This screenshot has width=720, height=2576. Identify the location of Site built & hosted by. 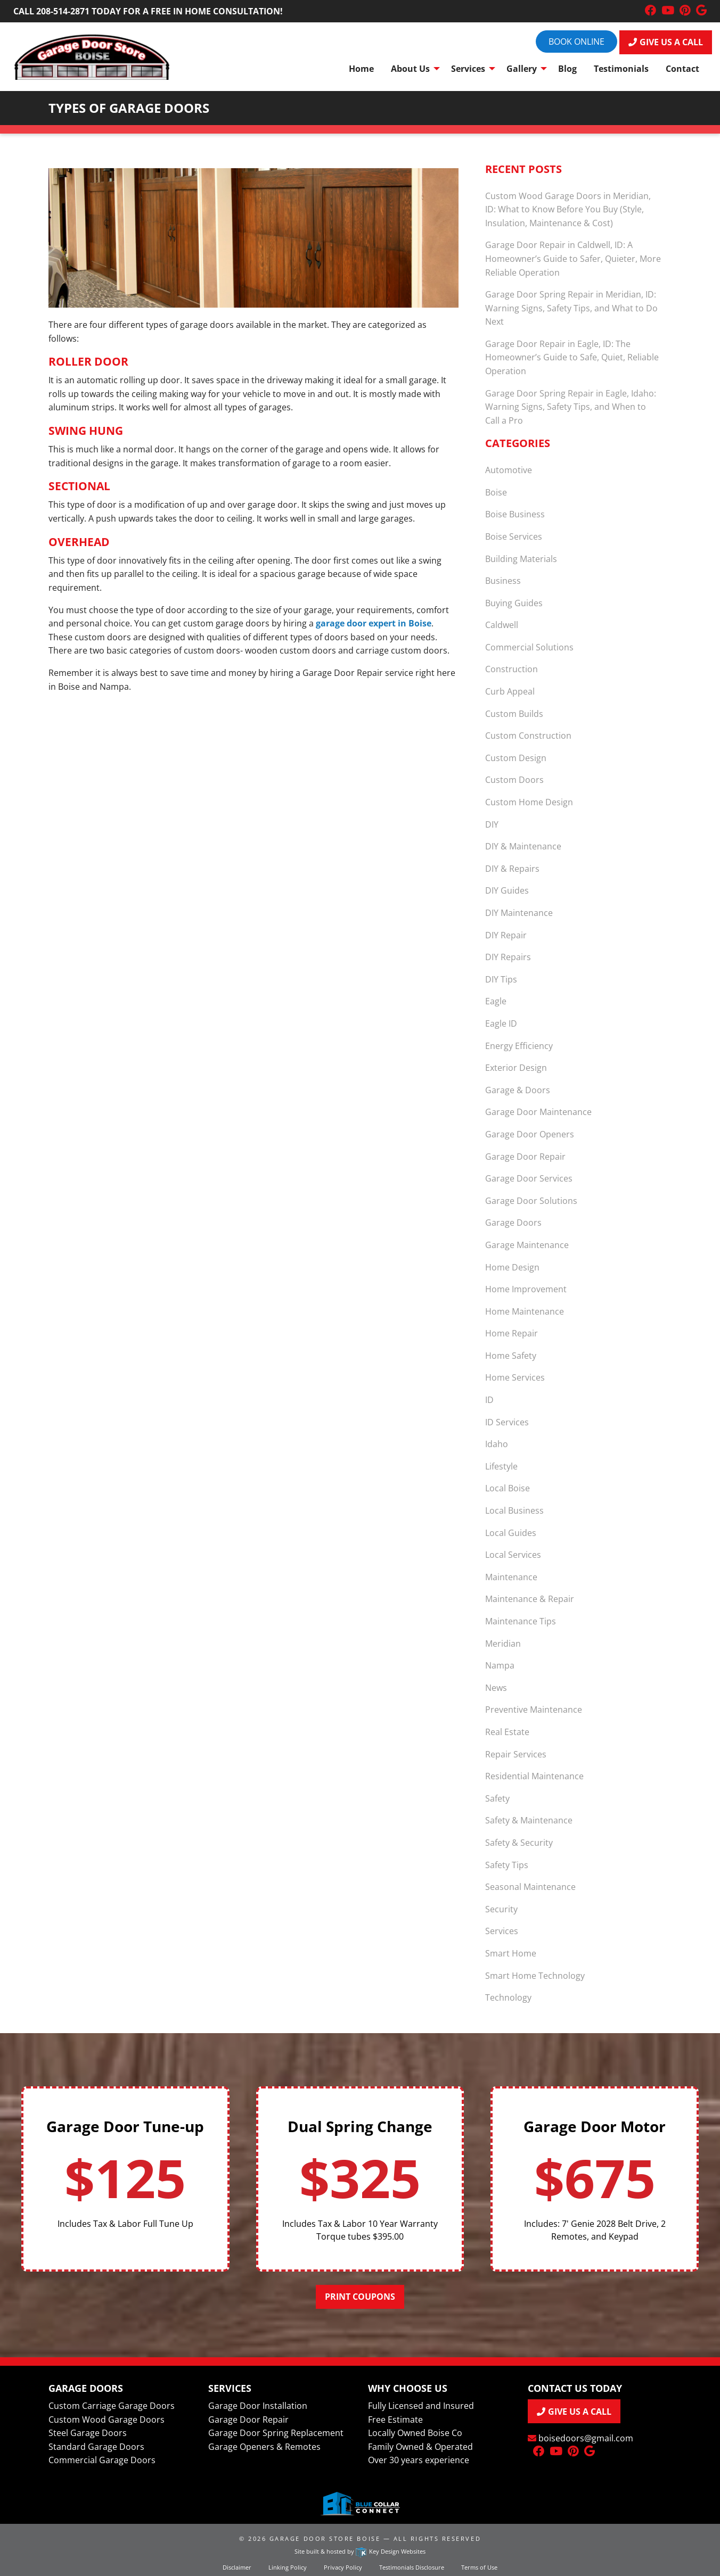
(359, 2551).